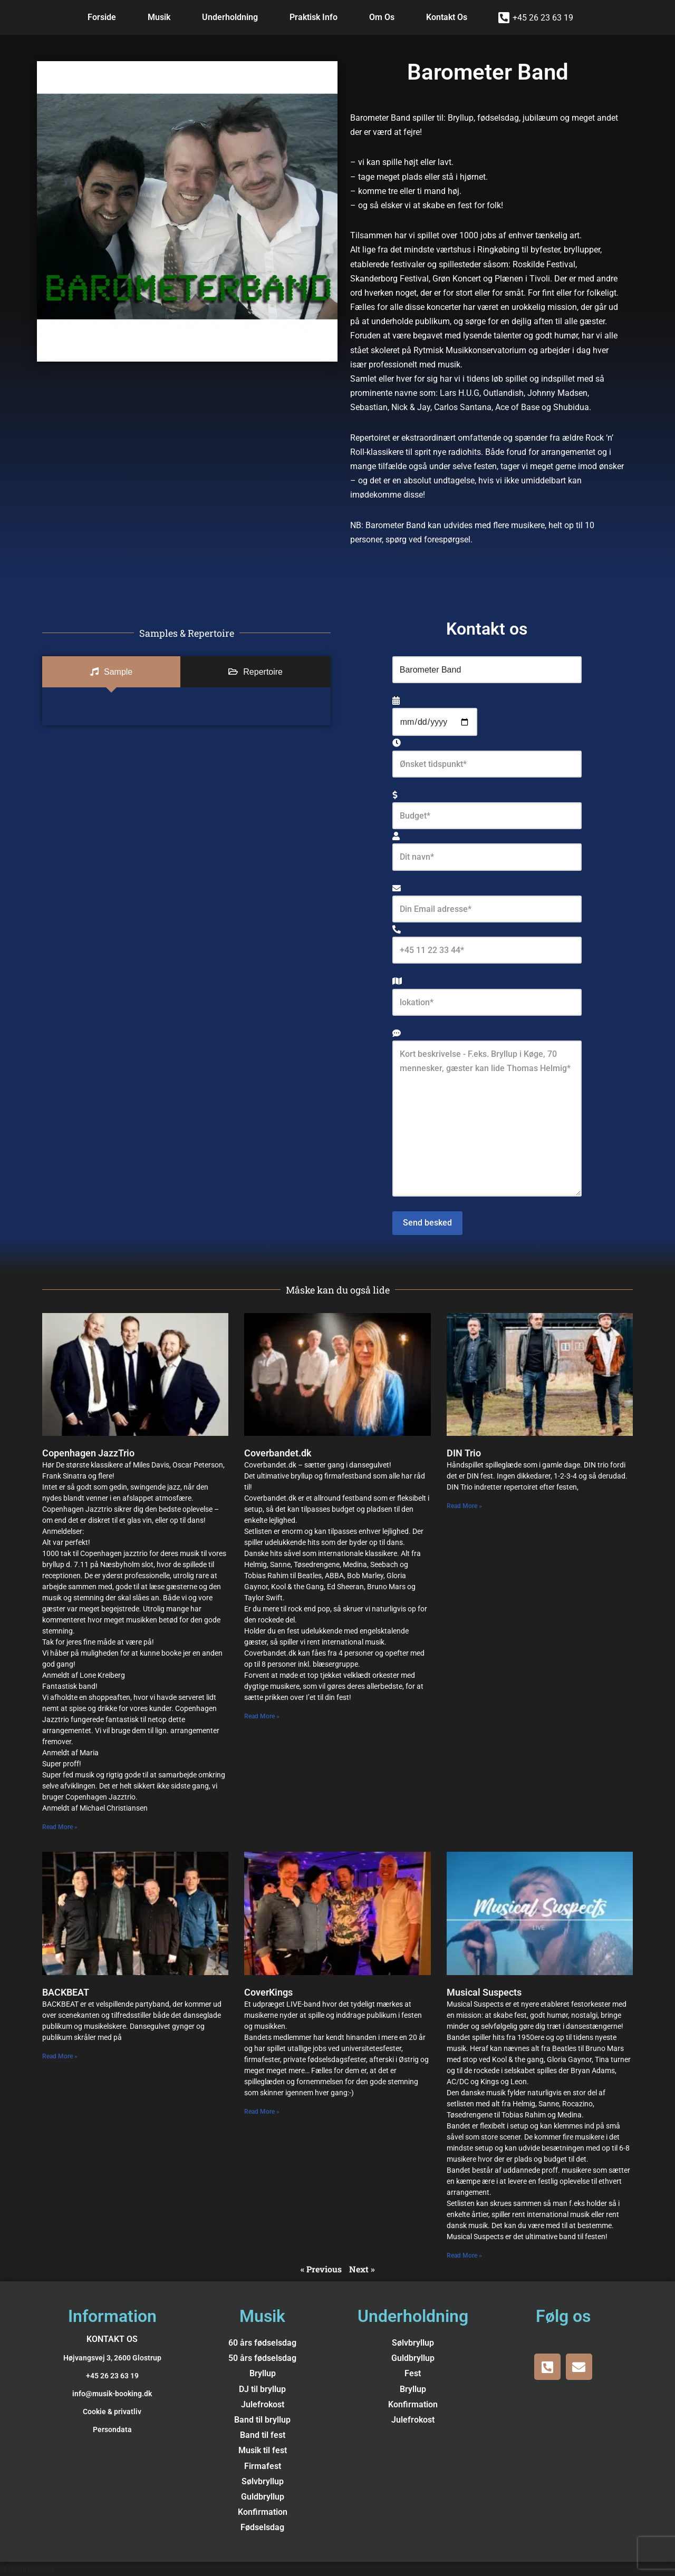 The width and height of the screenshot is (675, 2576). I want to click on Kontakt Os, so click(446, 17).